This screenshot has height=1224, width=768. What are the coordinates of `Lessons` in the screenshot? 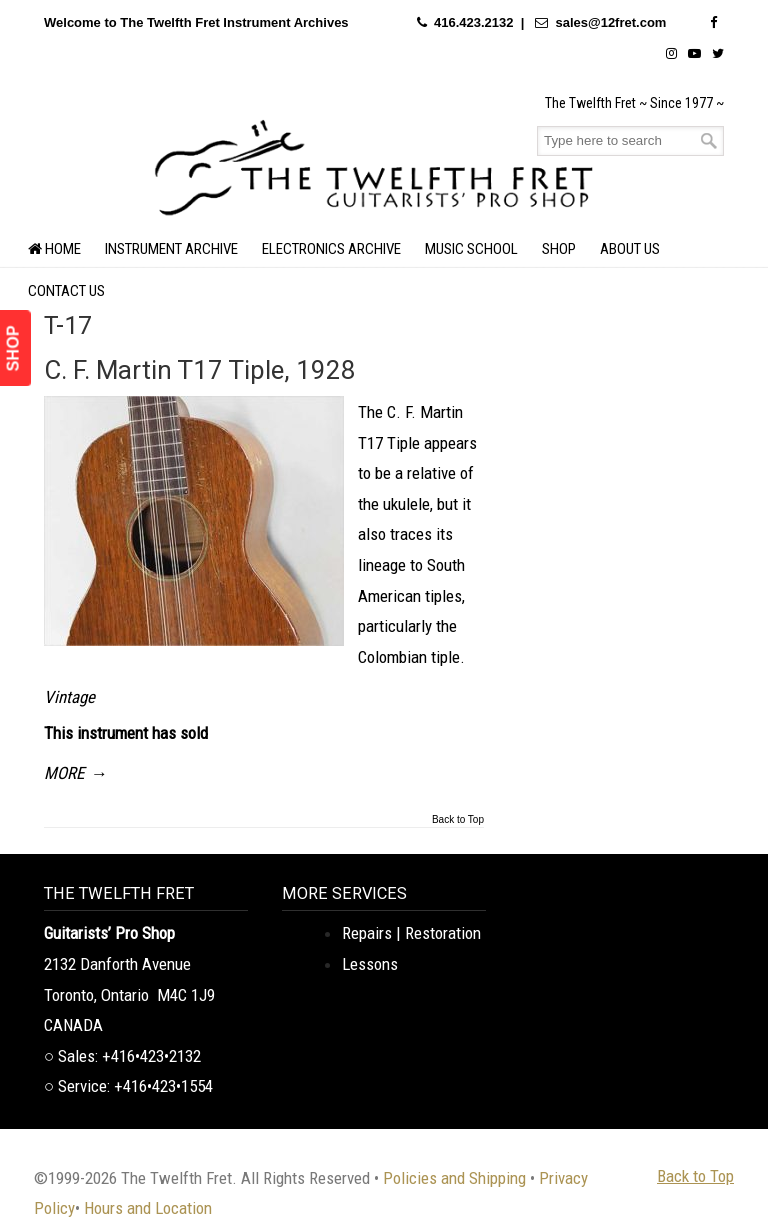 It's located at (370, 964).